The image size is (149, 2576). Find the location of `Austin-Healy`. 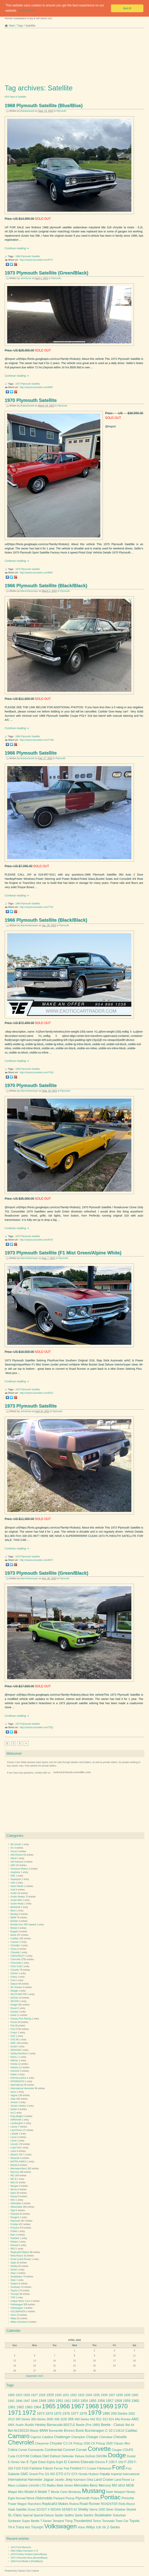

Austin-Healy is located at coordinates (17, 1903).